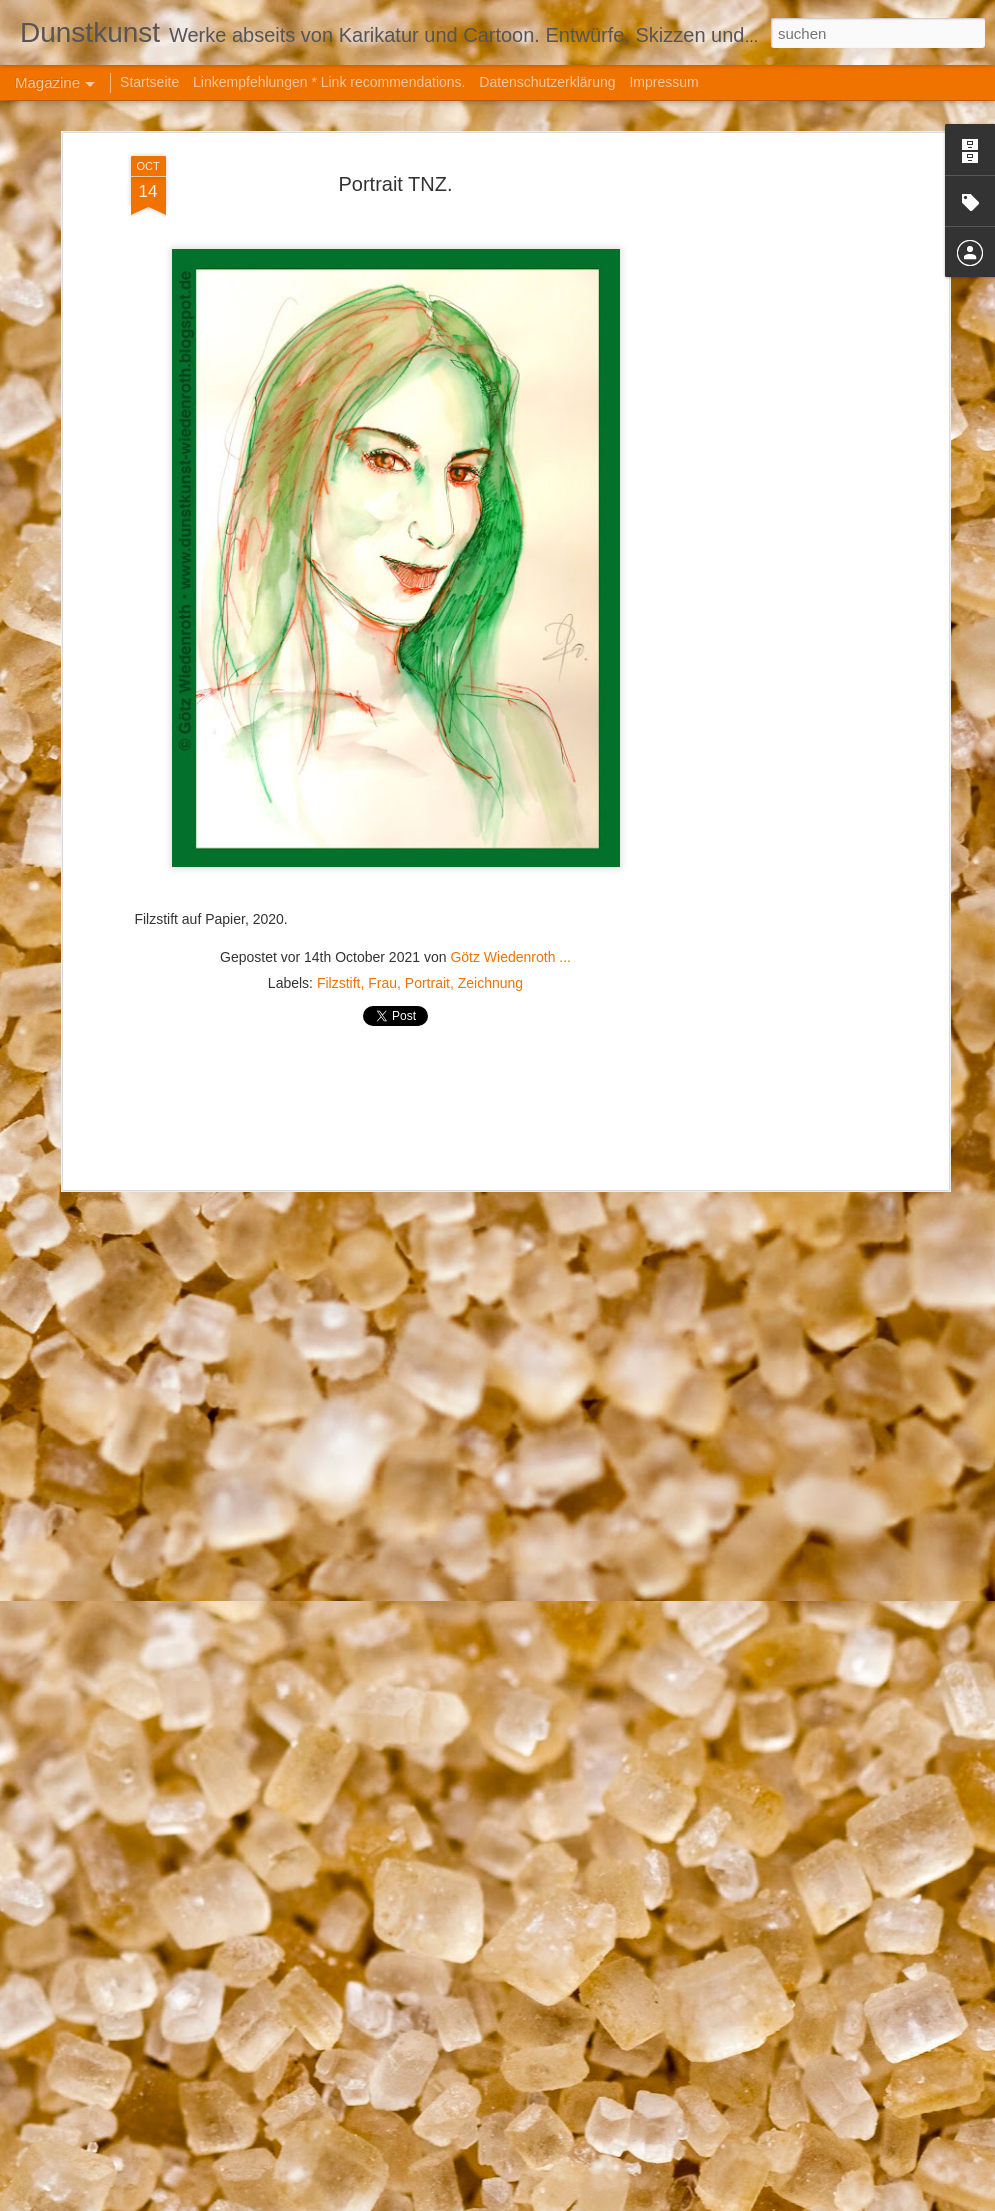  Describe the element at coordinates (490, 871) in the screenshot. I see `Zeichnung` at that location.